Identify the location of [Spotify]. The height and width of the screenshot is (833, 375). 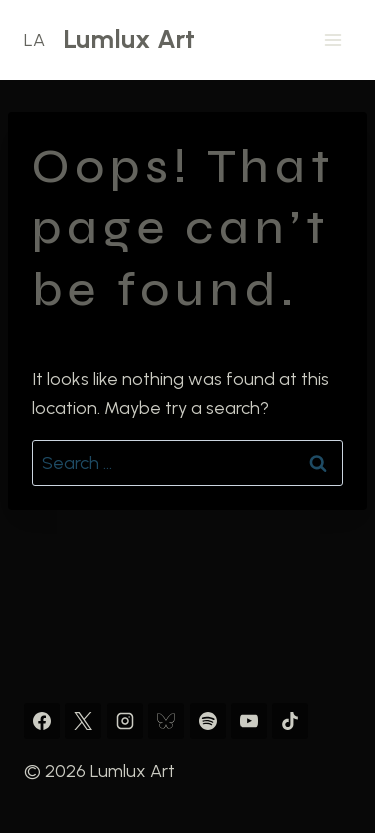
(208, 721).